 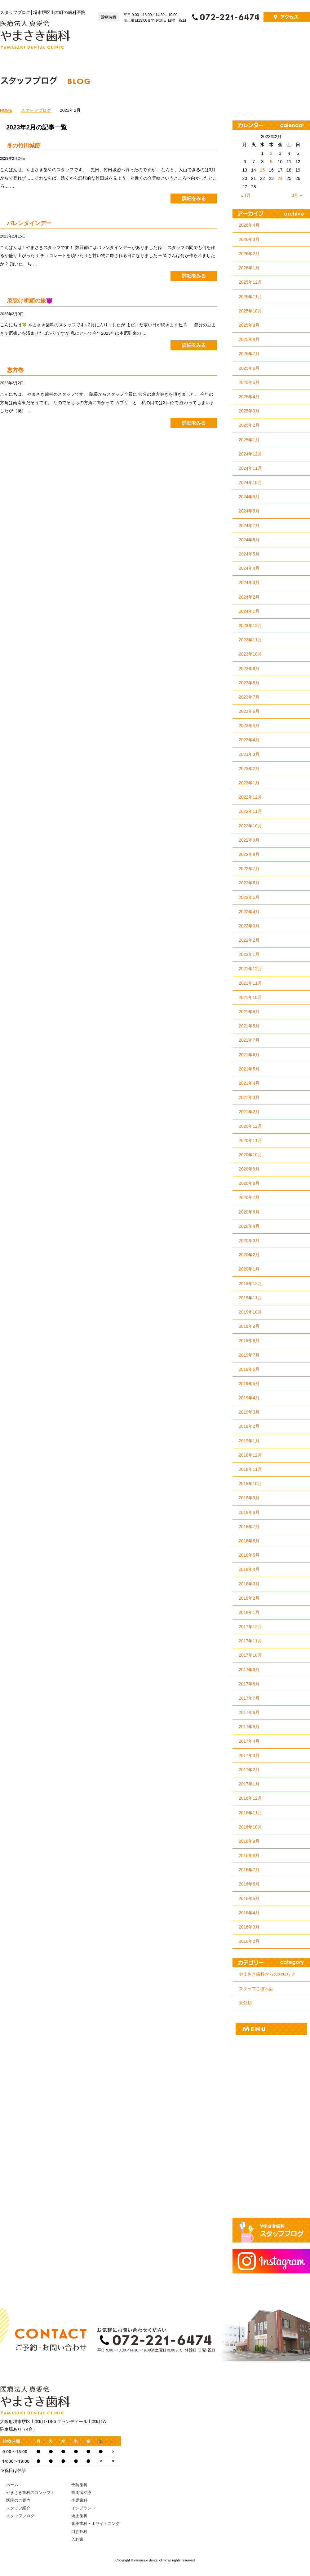 I want to click on 2018年11月, so click(x=250, y=1469).